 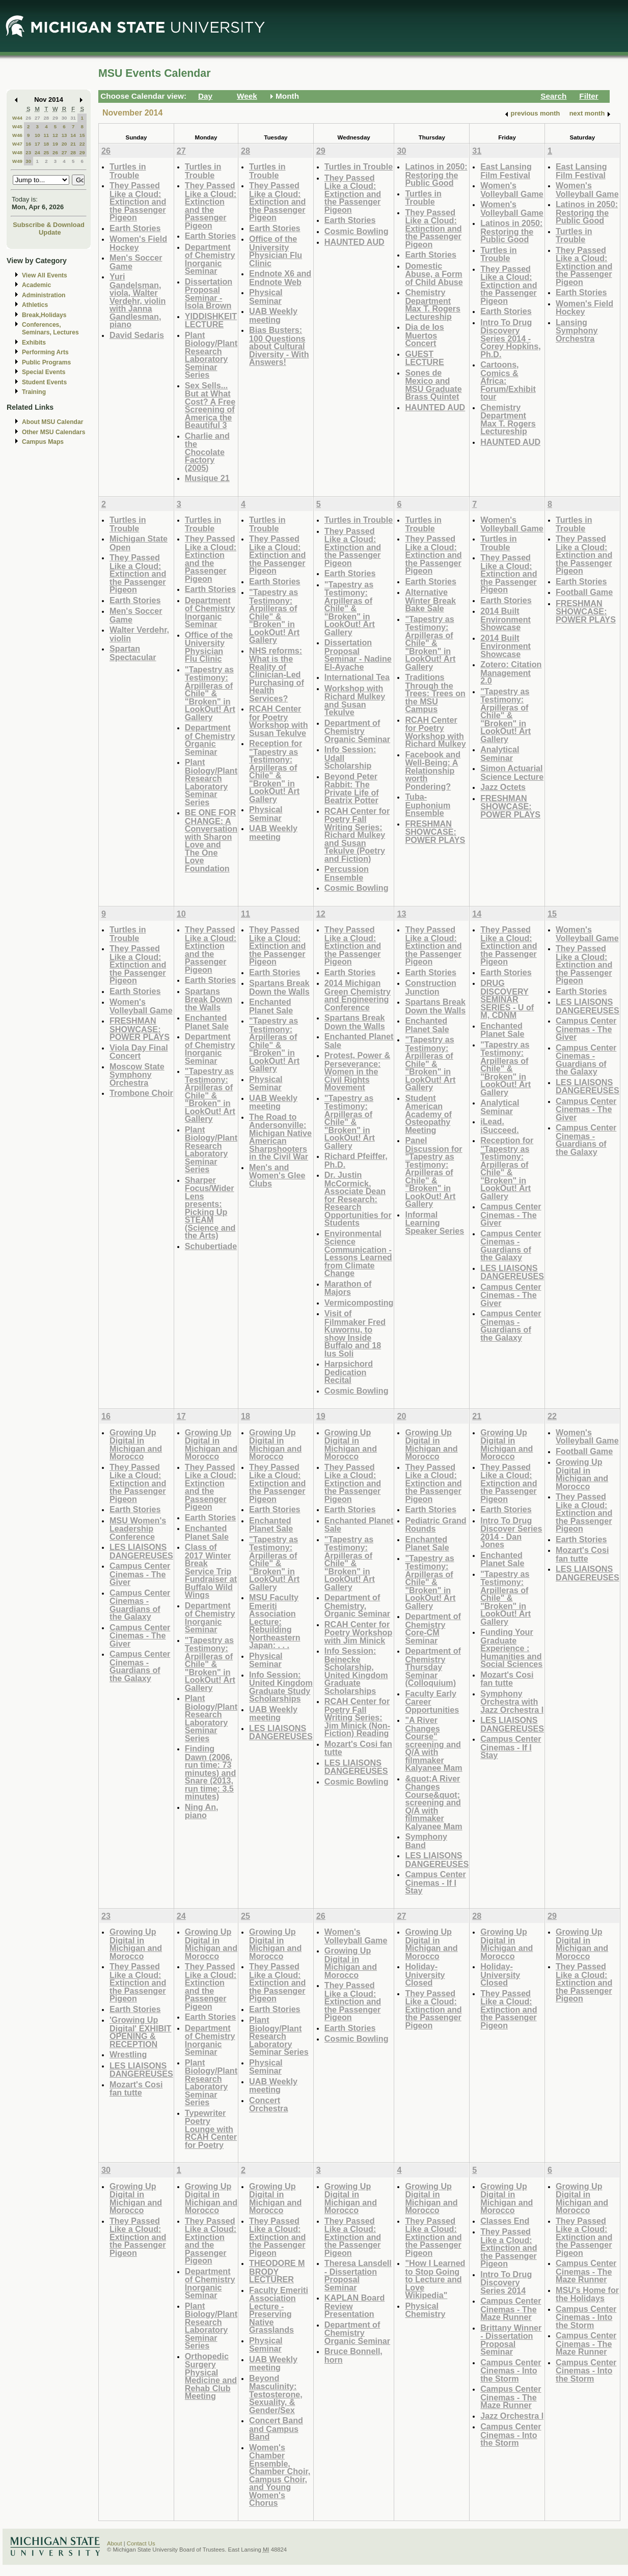 What do you see at coordinates (510, 2309) in the screenshot?
I see `Campus Center Cinemas - The Maze Runner` at bounding box center [510, 2309].